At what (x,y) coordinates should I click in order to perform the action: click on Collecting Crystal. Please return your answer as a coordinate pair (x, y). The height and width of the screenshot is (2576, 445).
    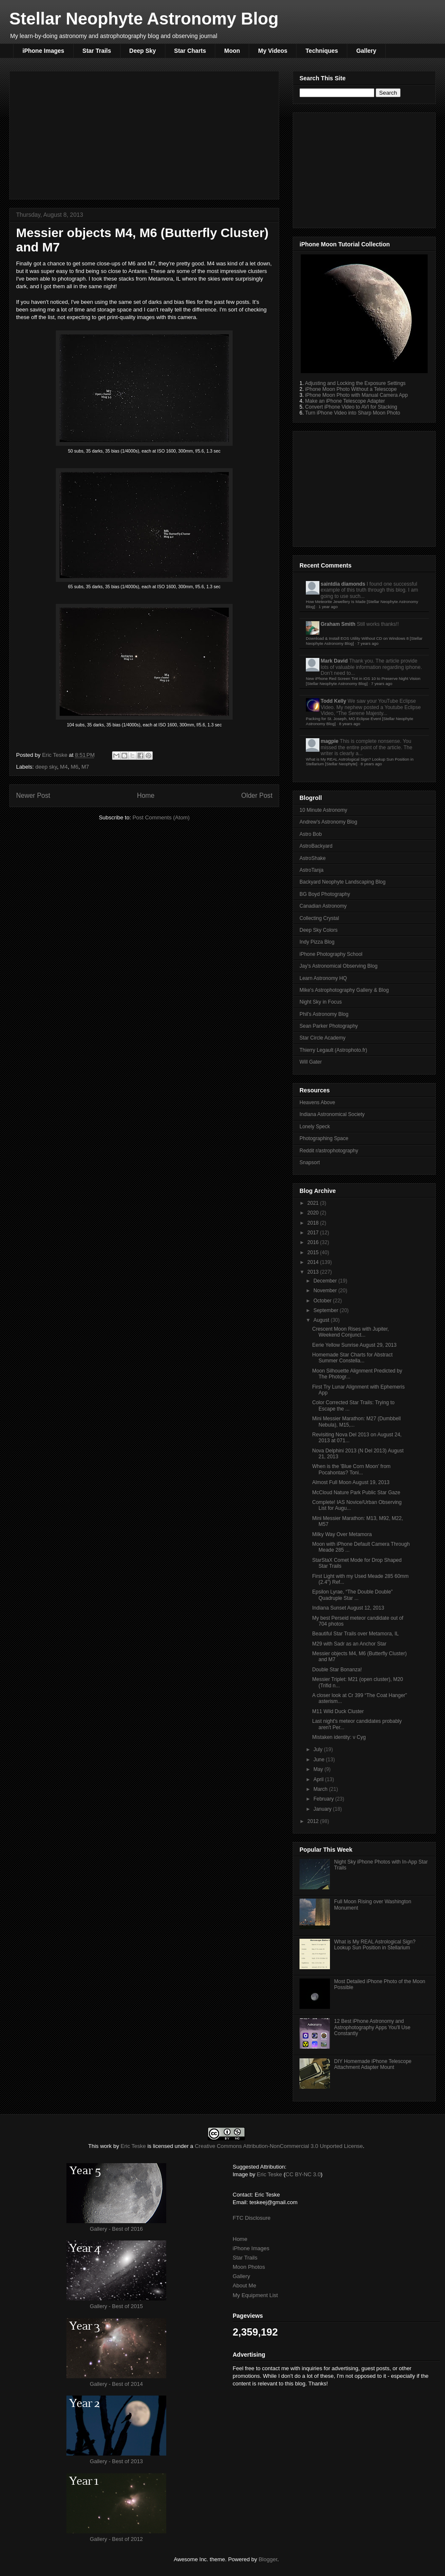
    Looking at the image, I should click on (319, 918).